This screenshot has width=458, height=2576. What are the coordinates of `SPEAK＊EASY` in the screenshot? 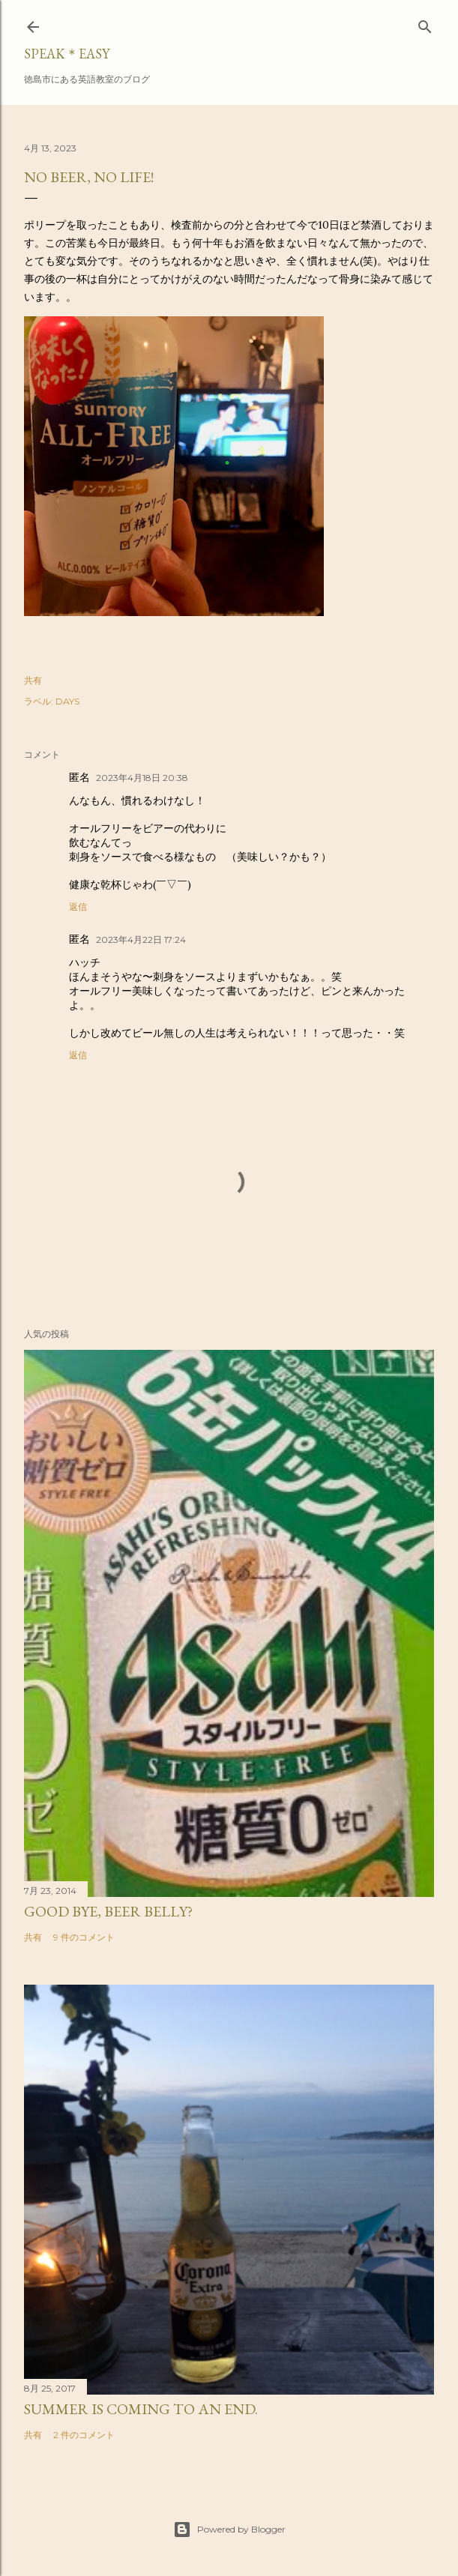 It's located at (66, 53).